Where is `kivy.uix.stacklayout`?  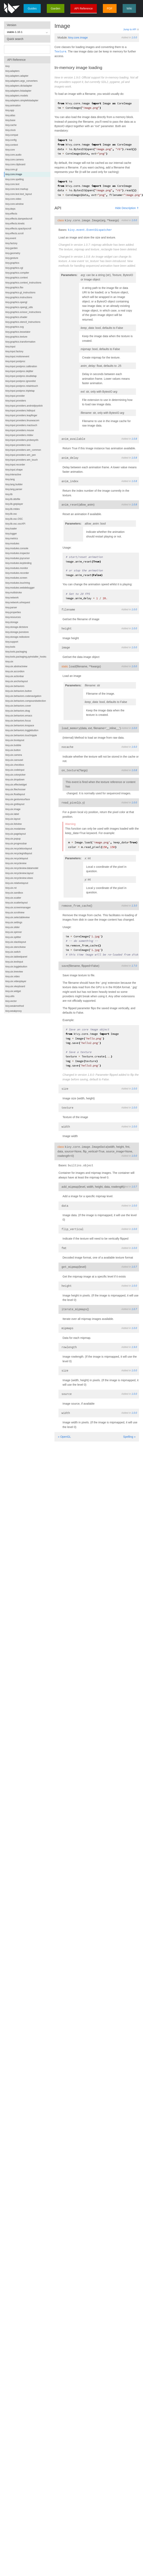
kivy.uix.stacklayout is located at coordinates (15, 942).